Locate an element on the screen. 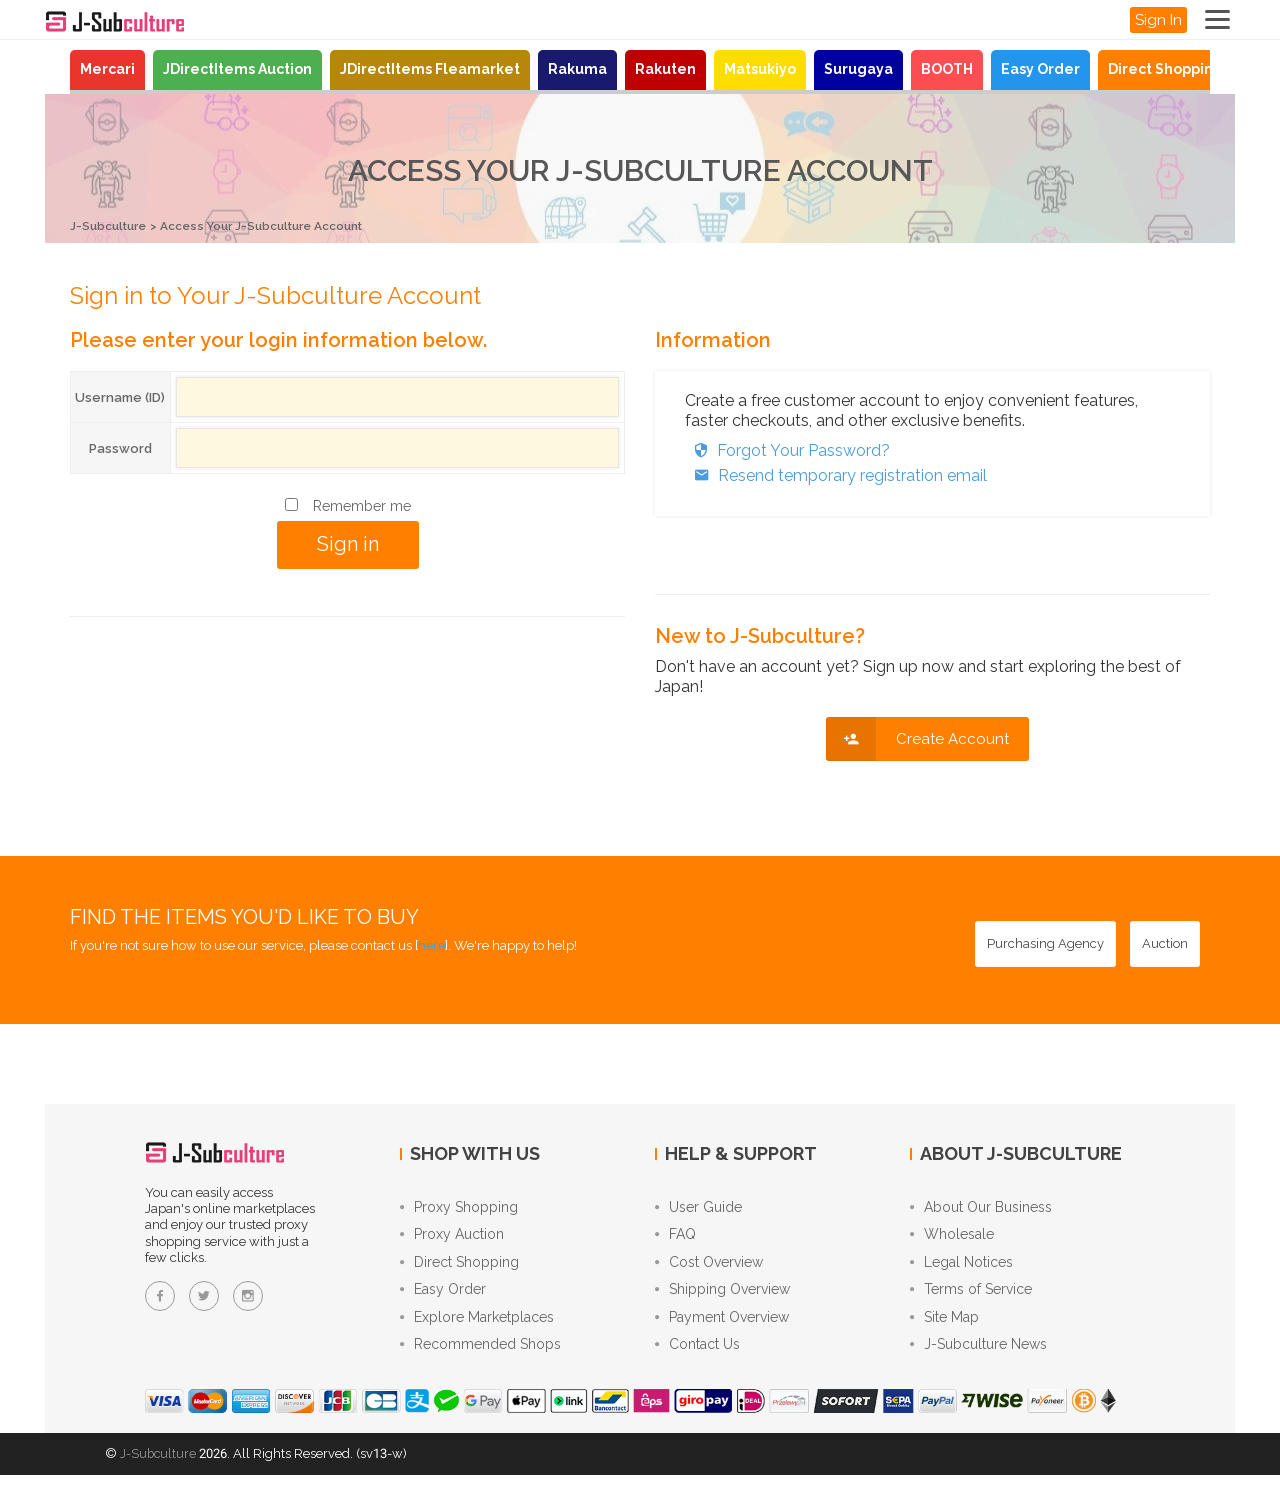  [Auction - Bid on JDirectItems Auction with our proxy bidding service] is located at coordinates (1165, 943).